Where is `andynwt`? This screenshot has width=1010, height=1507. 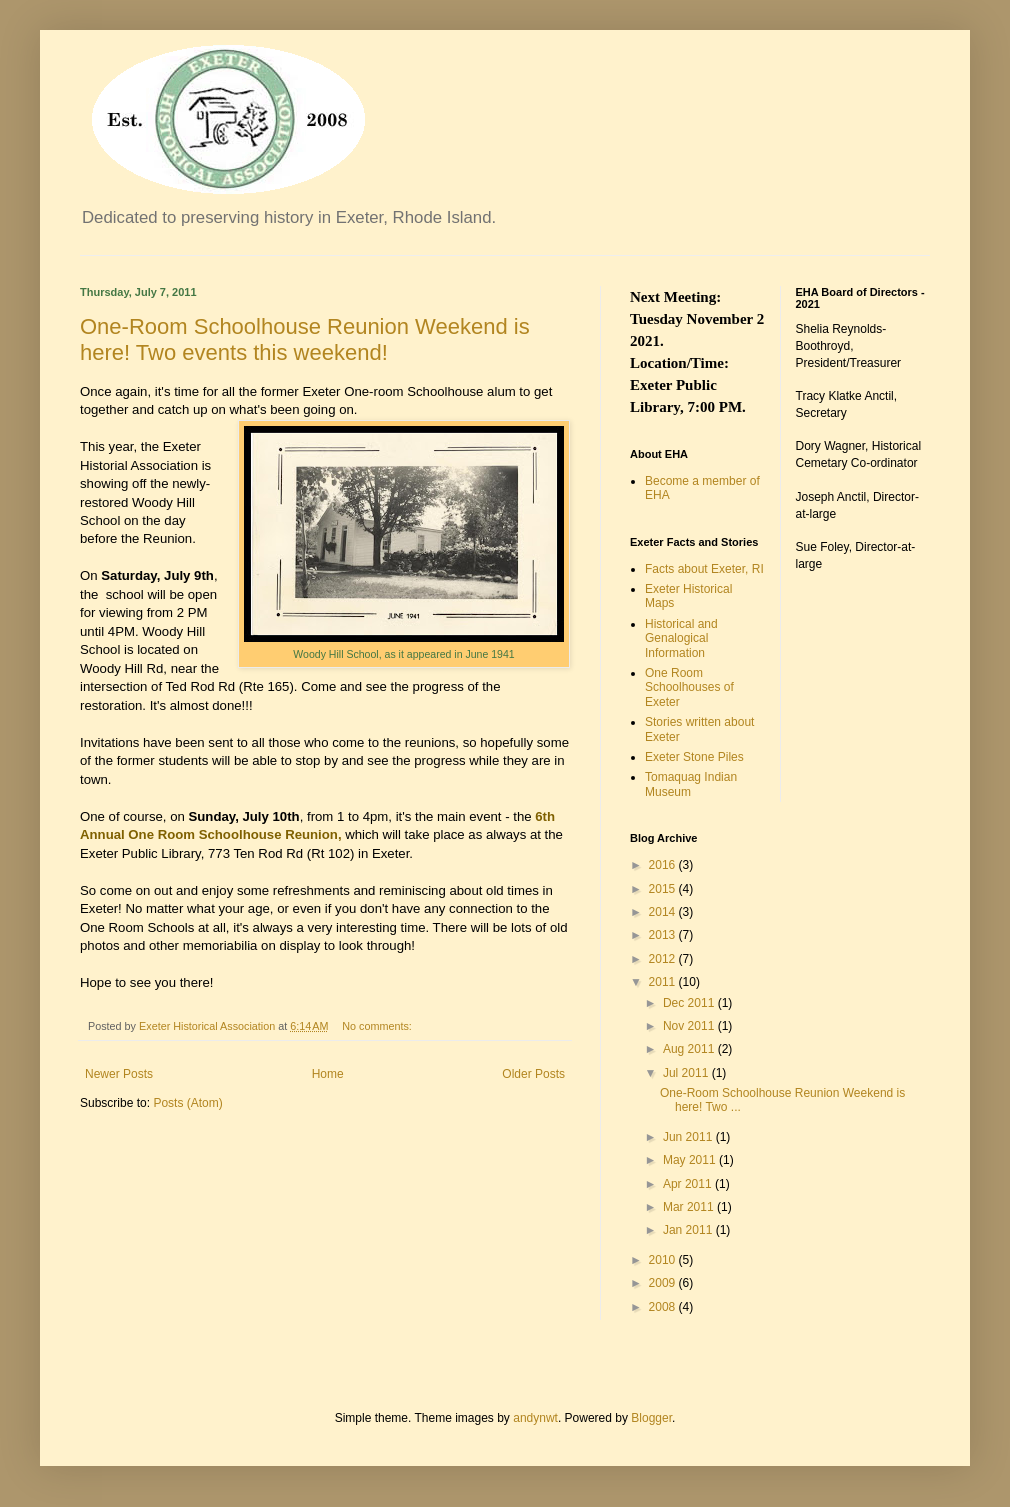
andynwt is located at coordinates (535, 1418).